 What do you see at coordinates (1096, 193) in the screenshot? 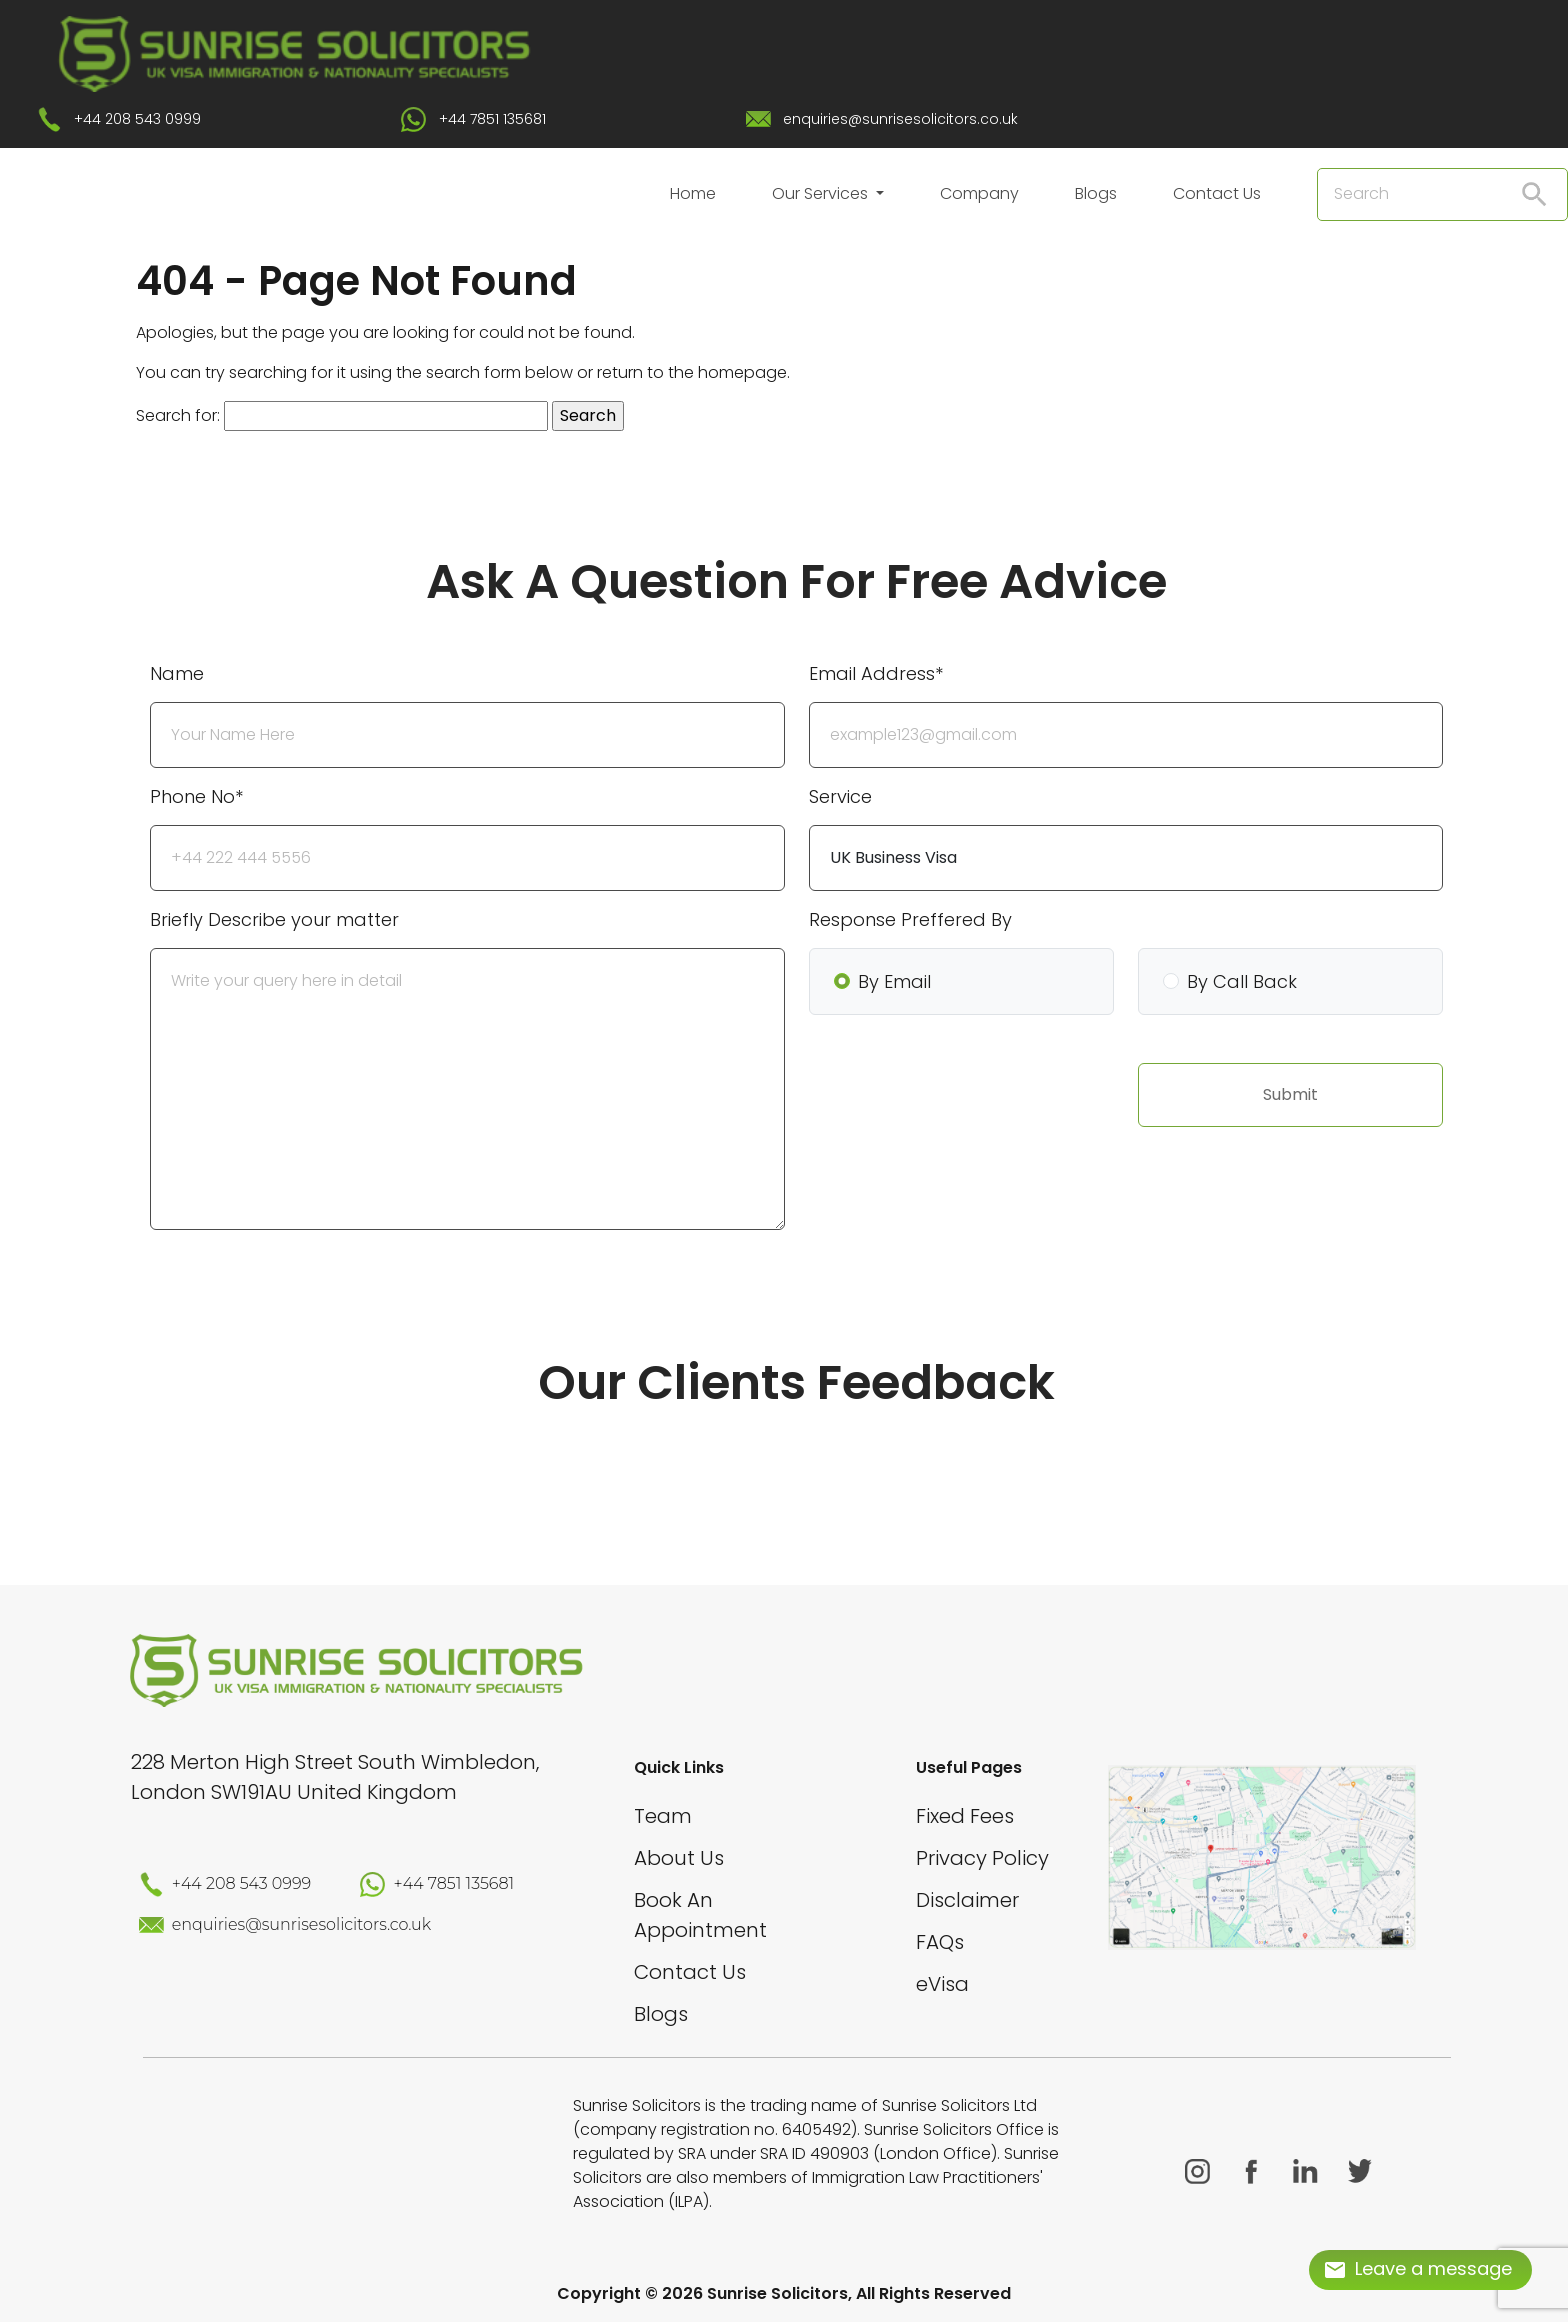
I see `Blogs` at bounding box center [1096, 193].